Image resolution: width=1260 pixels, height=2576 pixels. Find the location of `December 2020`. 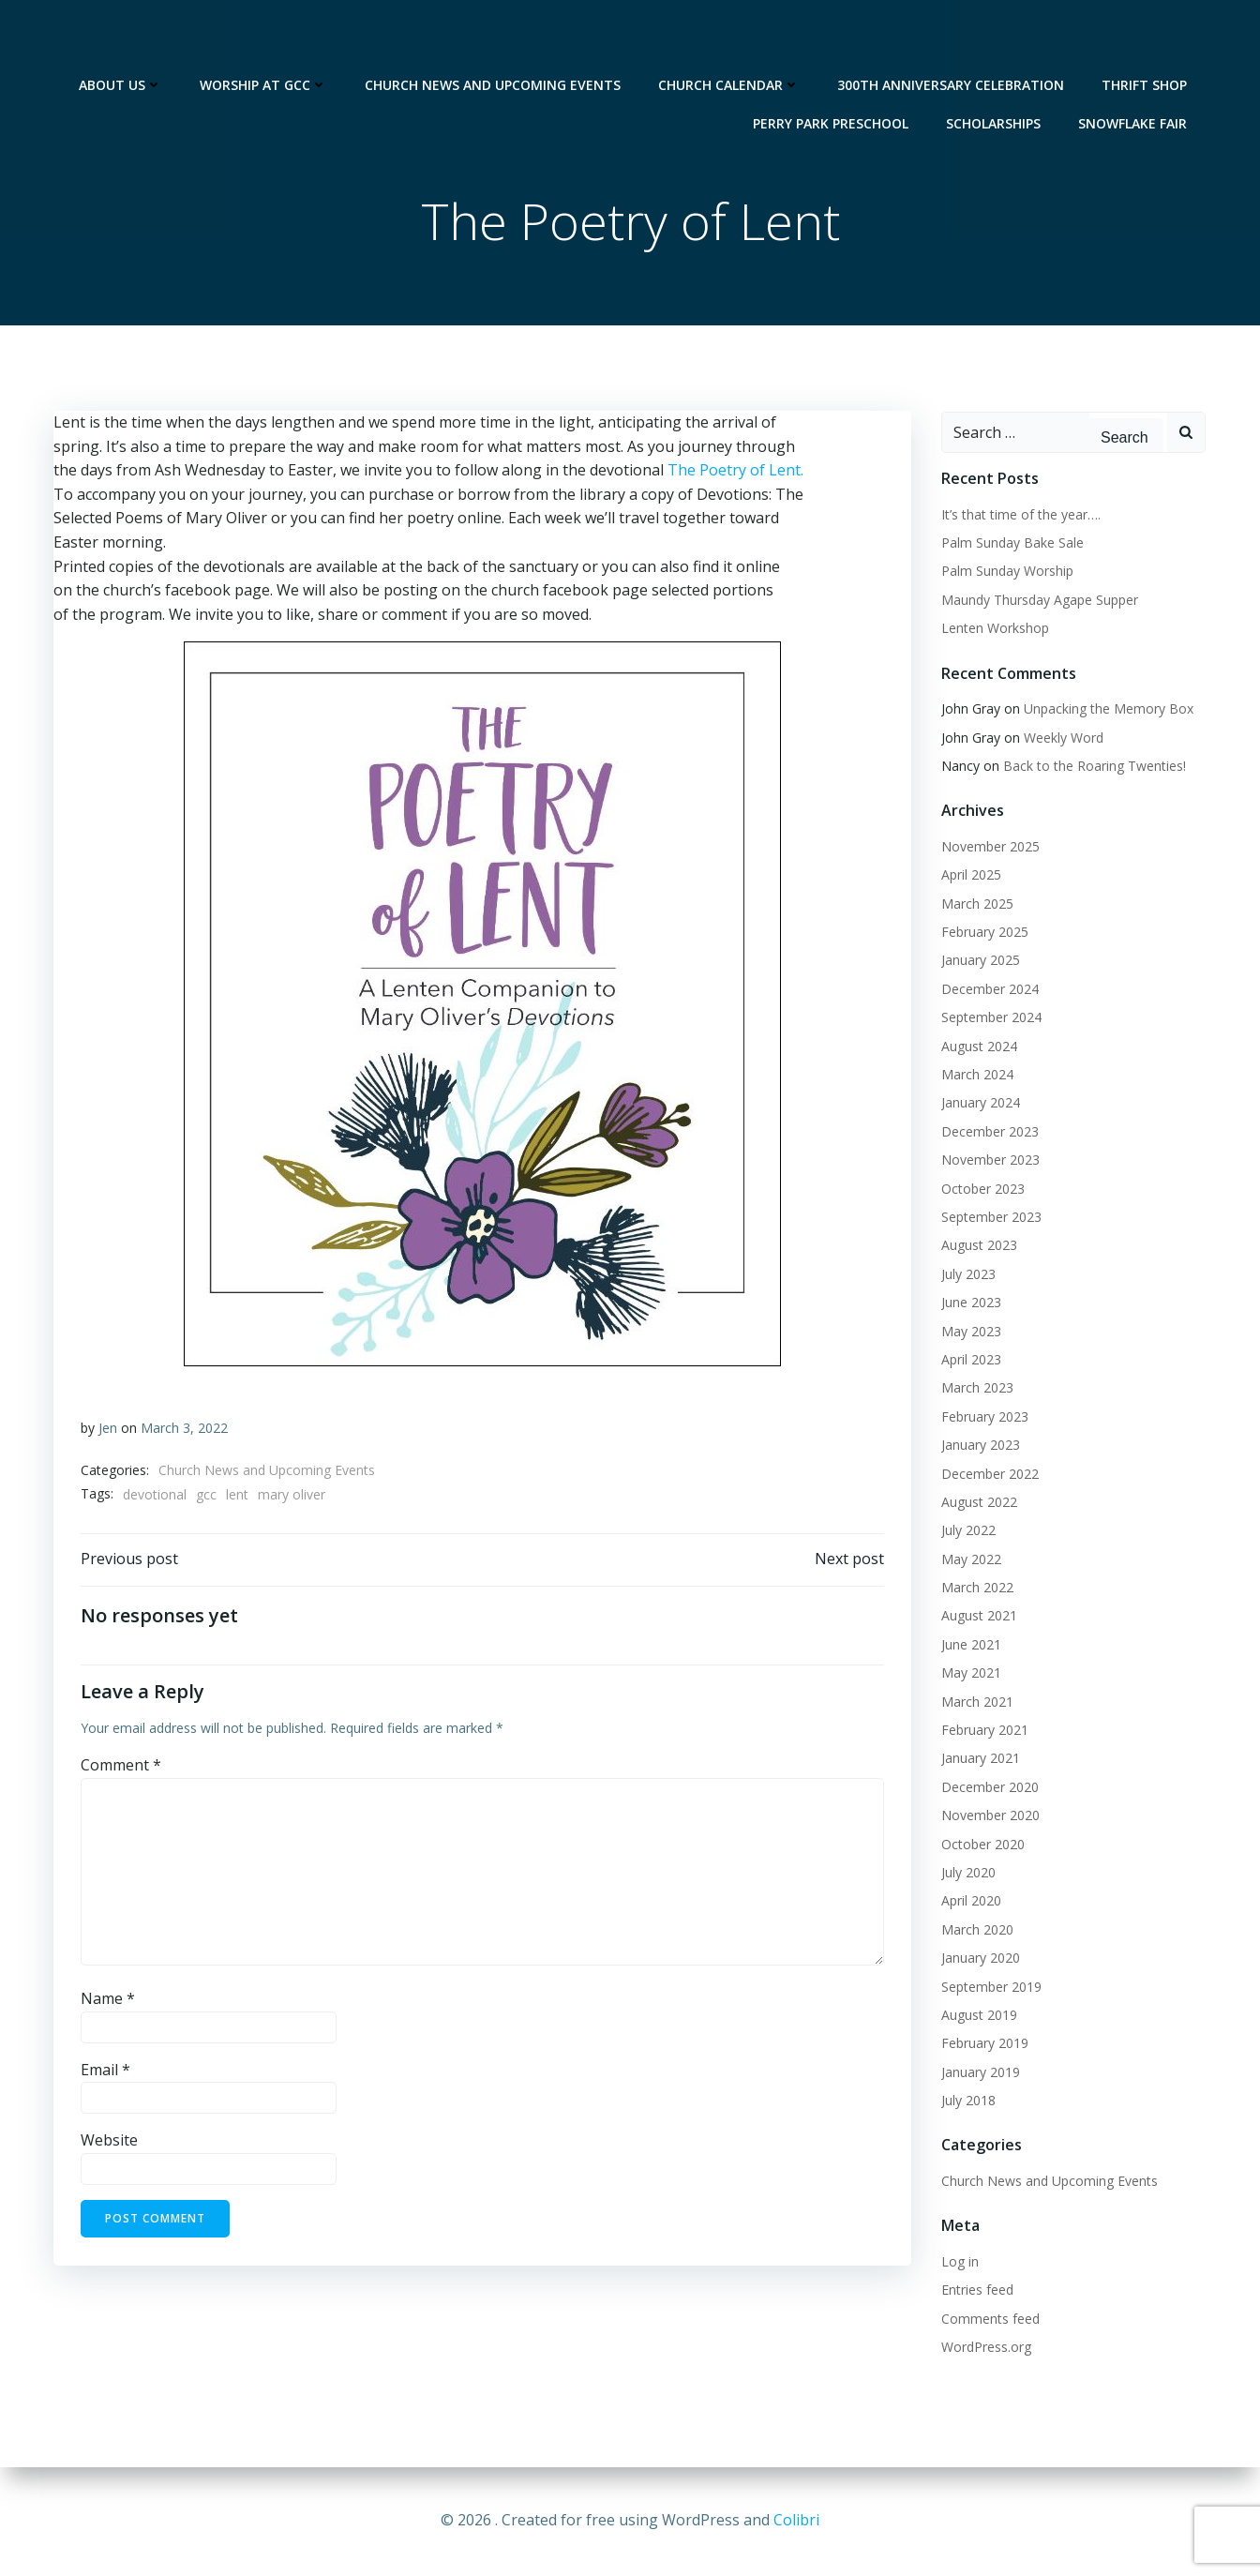

December 2020 is located at coordinates (989, 1788).